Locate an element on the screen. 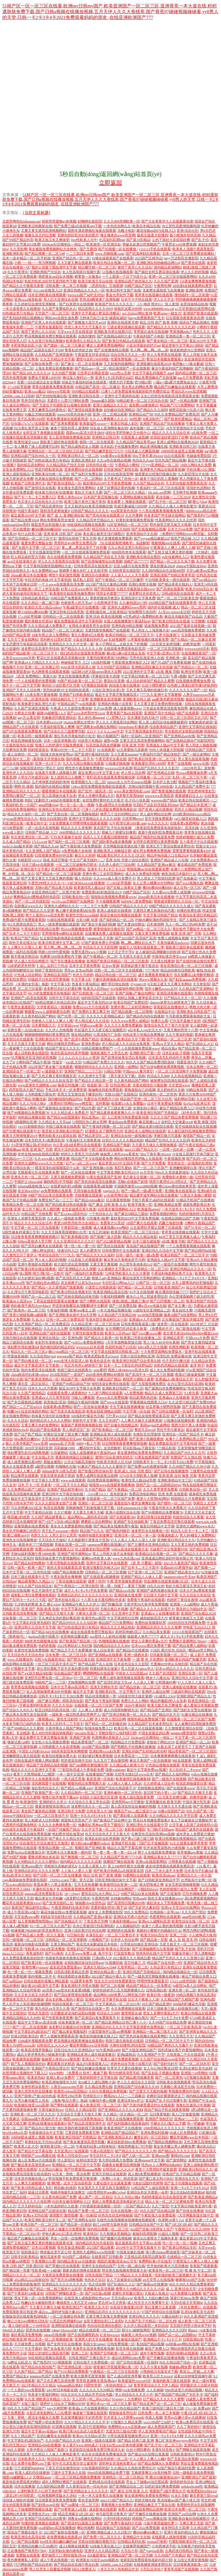 The height and width of the screenshot is (2576, 221). 免费国产精品女a is located at coordinates (15, 2376).